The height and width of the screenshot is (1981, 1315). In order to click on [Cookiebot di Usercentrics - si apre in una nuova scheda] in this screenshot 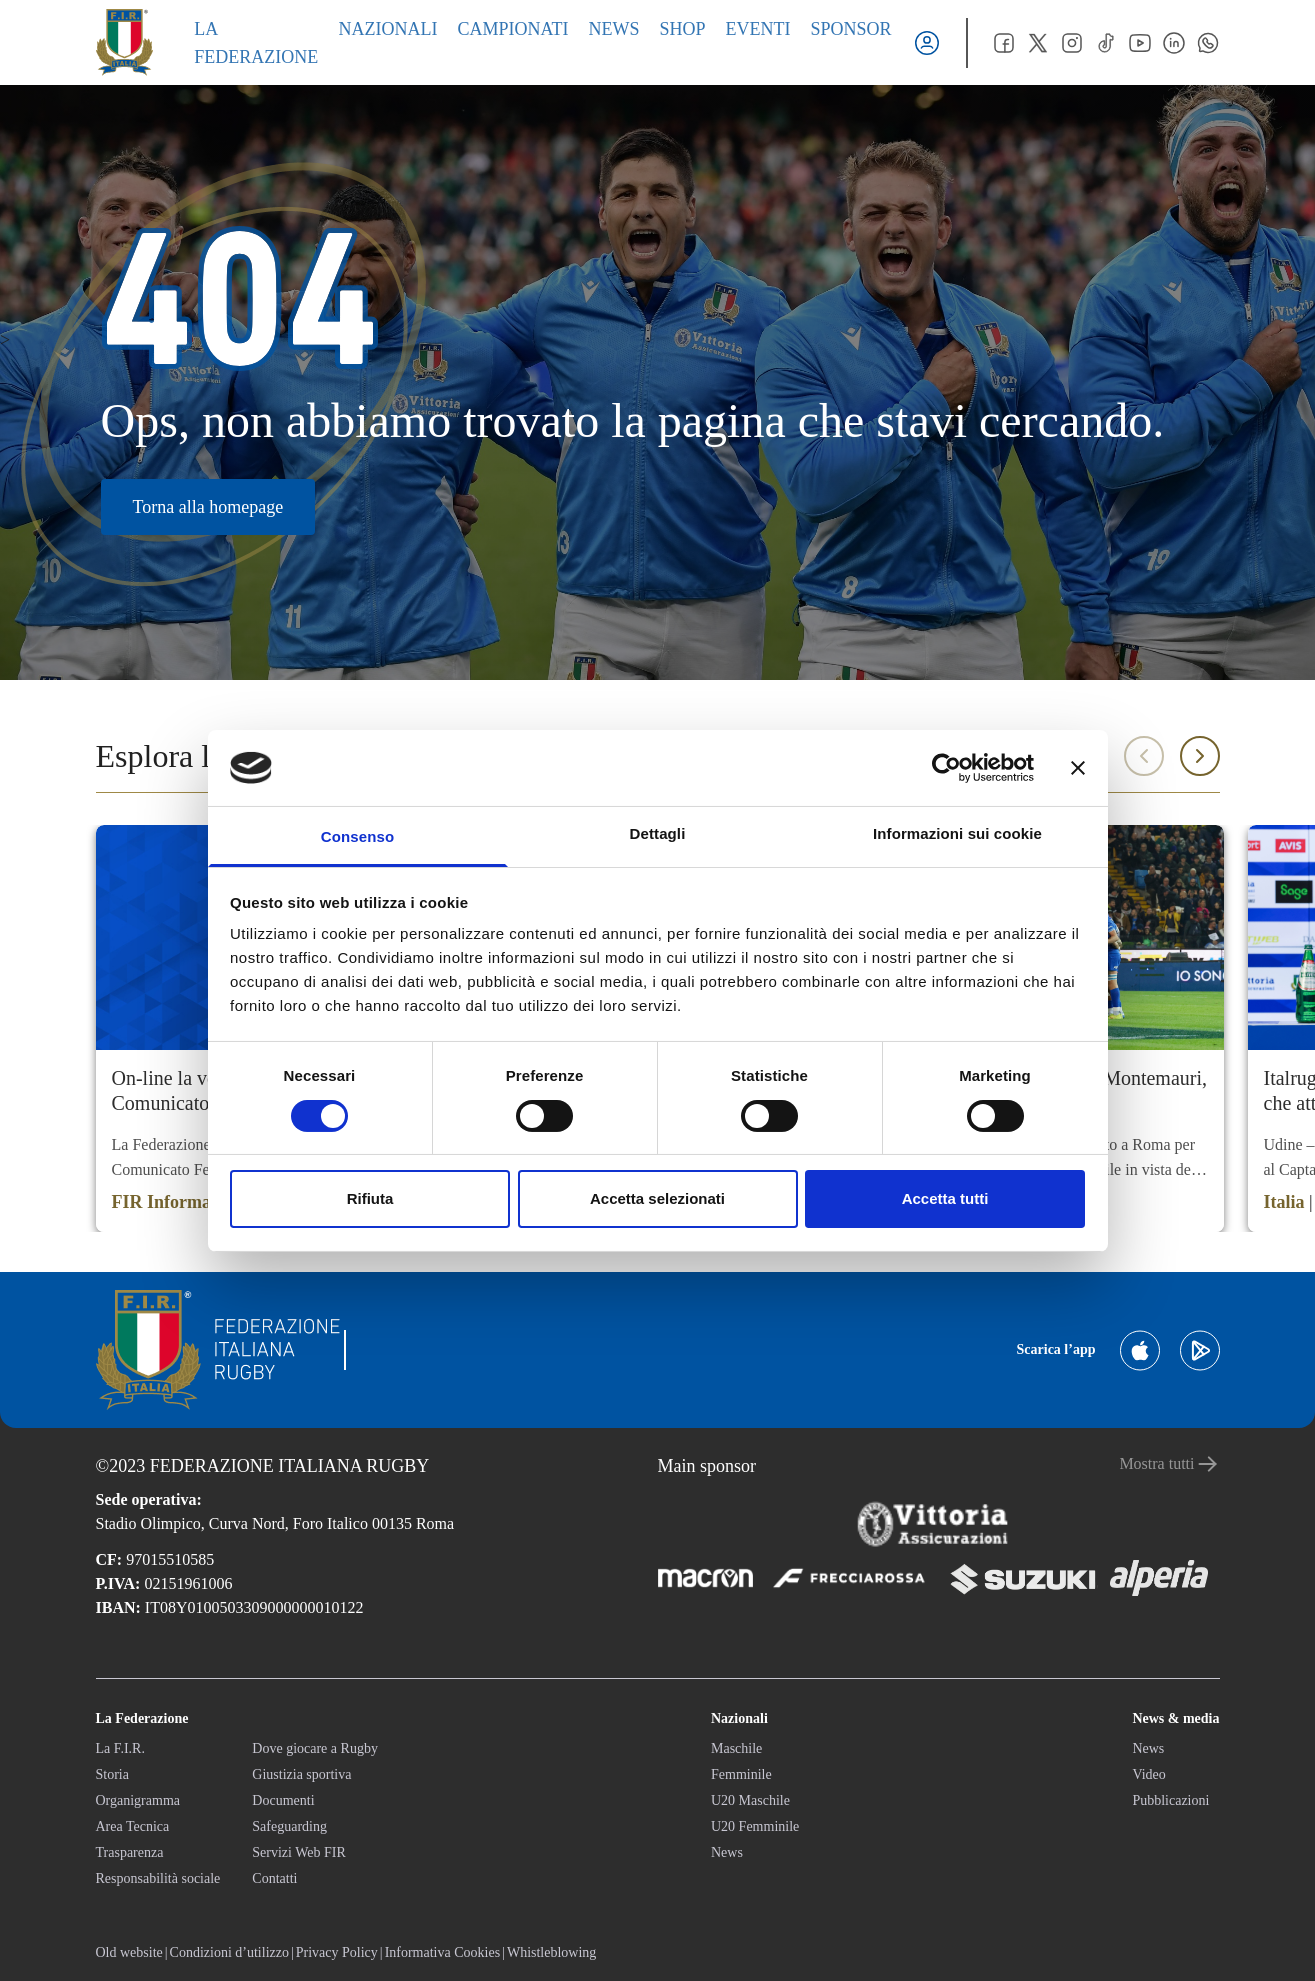, I will do `click(946, 768)`.